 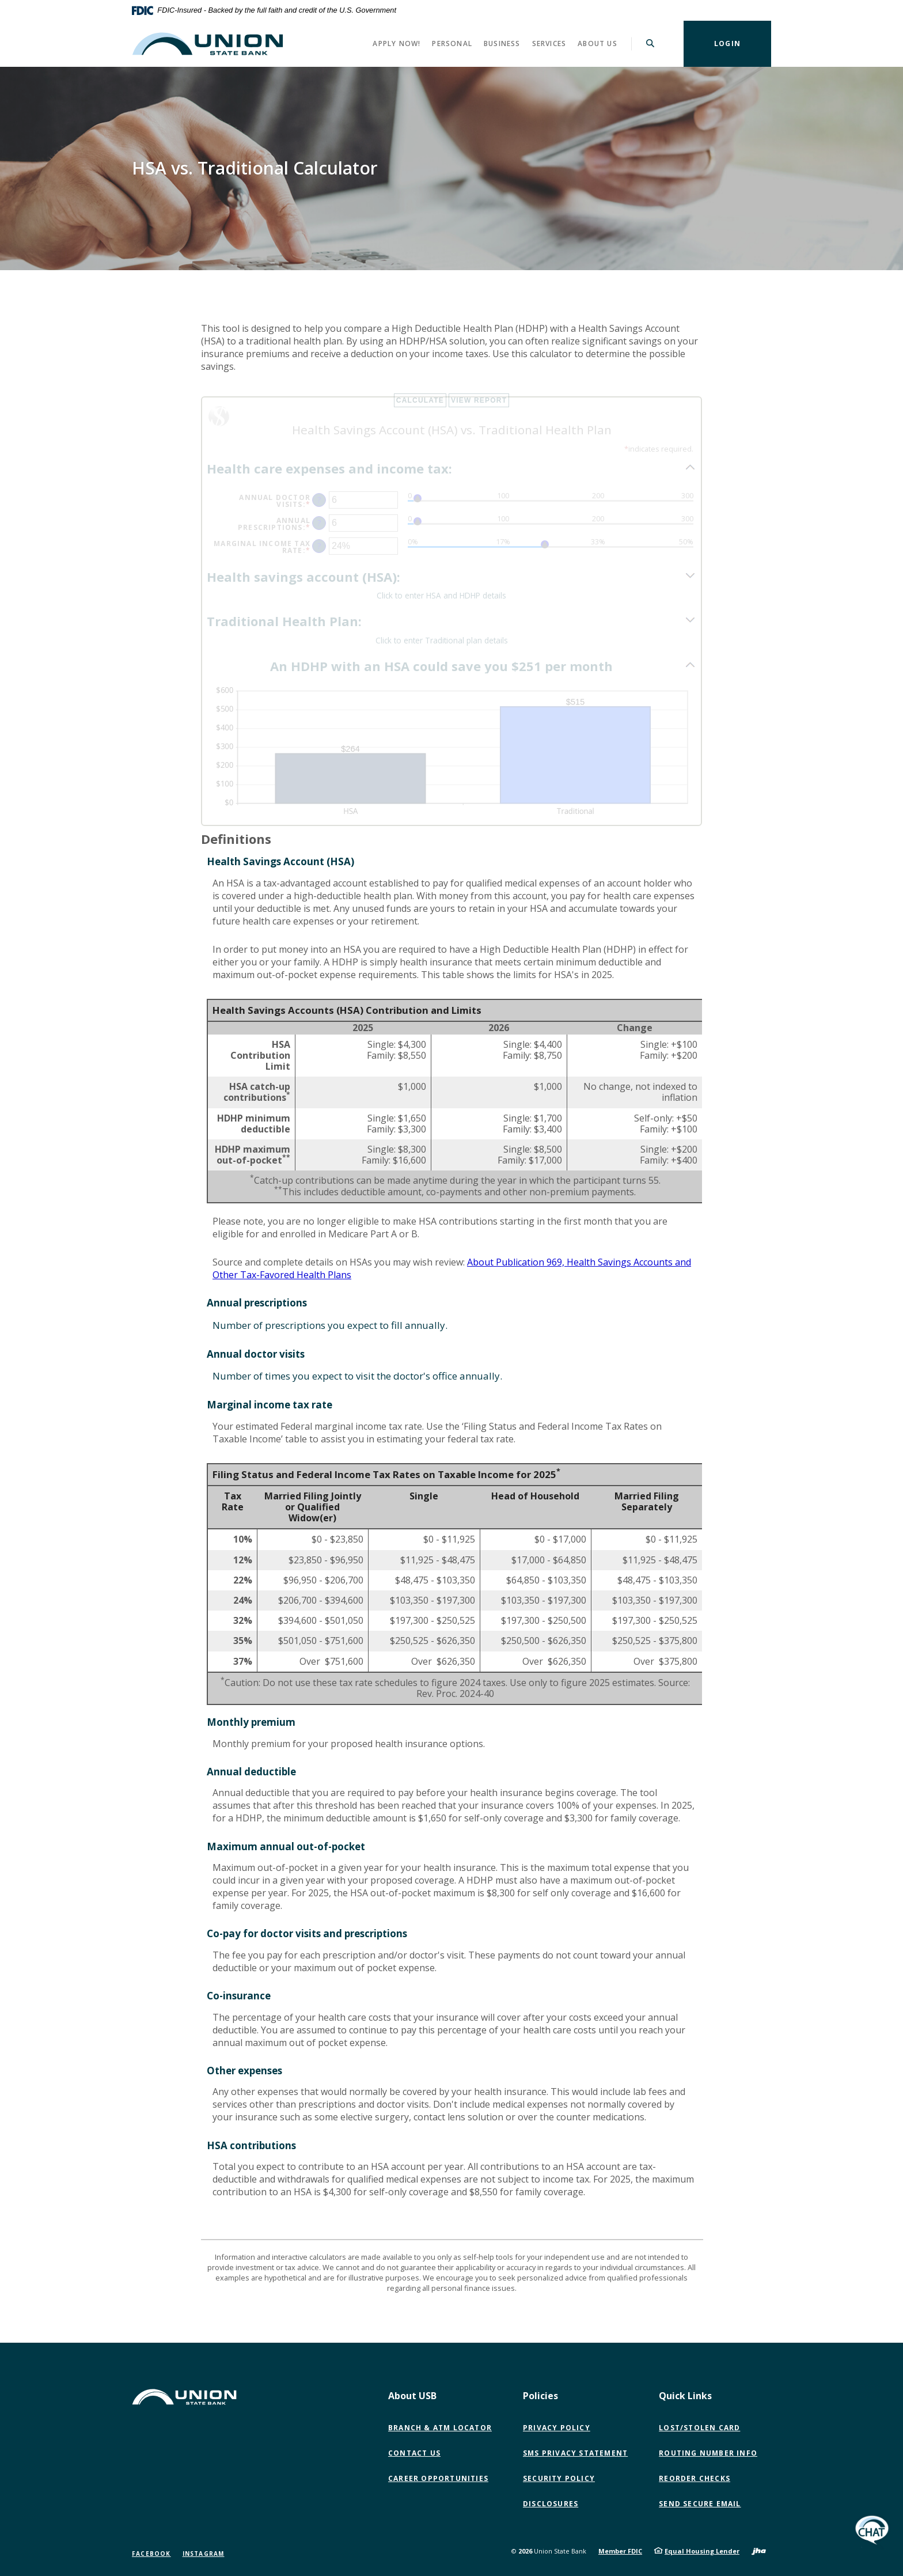 I want to click on Services [button], so click(x=549, y=43).